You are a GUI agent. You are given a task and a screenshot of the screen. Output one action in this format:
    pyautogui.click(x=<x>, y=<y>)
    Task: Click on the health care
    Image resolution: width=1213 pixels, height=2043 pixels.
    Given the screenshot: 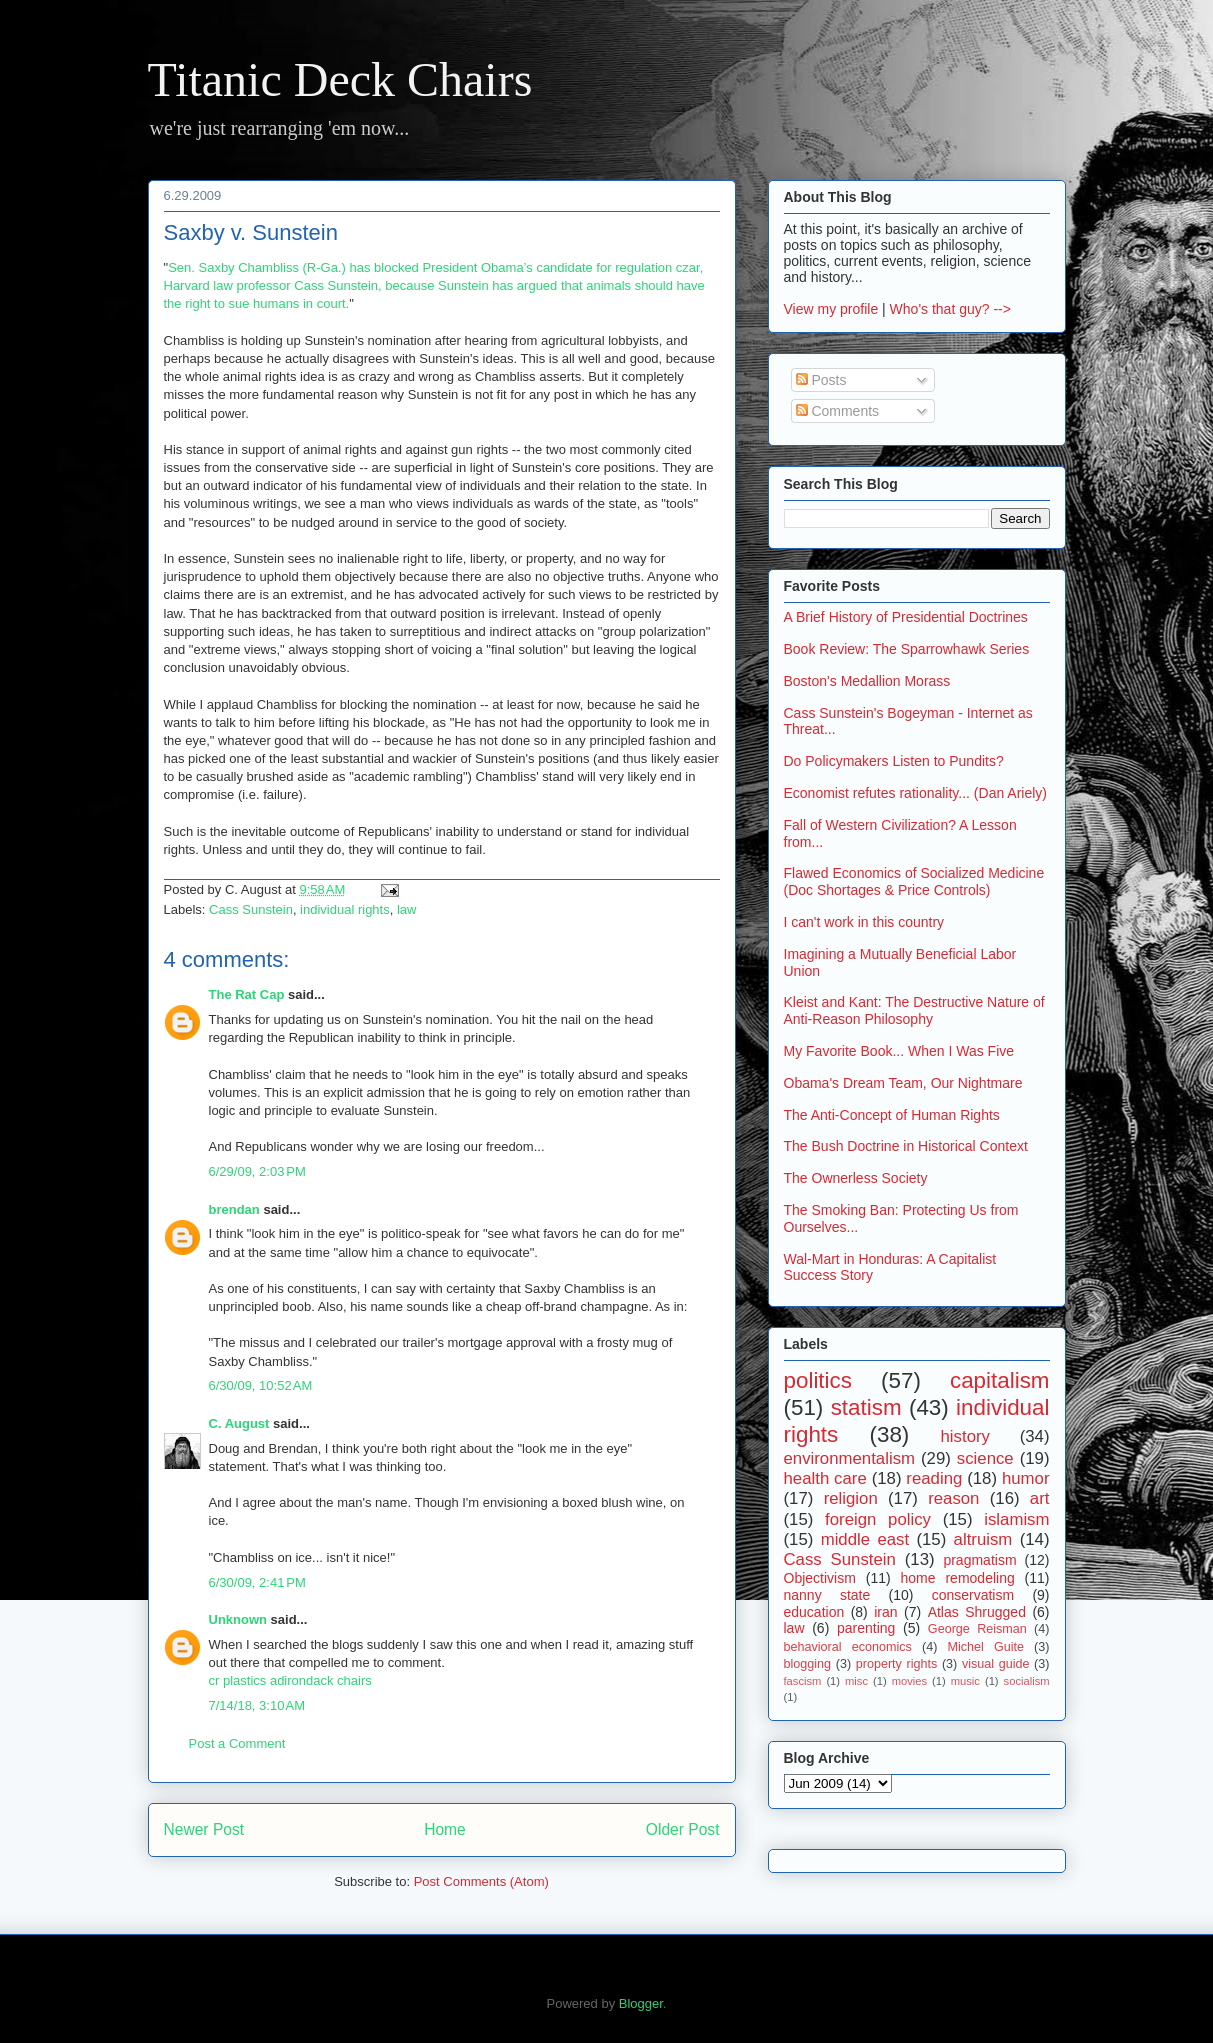 What is the action you would take?
    pyautogui.click(x=825, y=1478)
    